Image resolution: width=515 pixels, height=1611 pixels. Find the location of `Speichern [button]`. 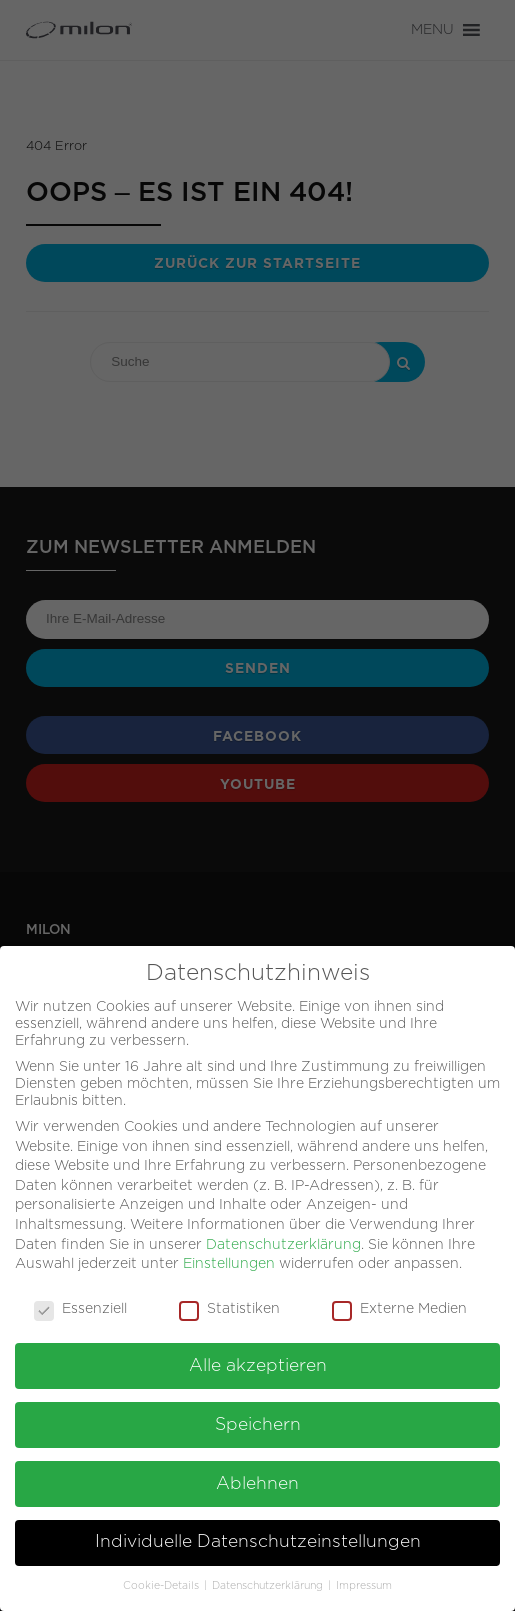

Speichern [button] is located at coordinates (258, 1416).